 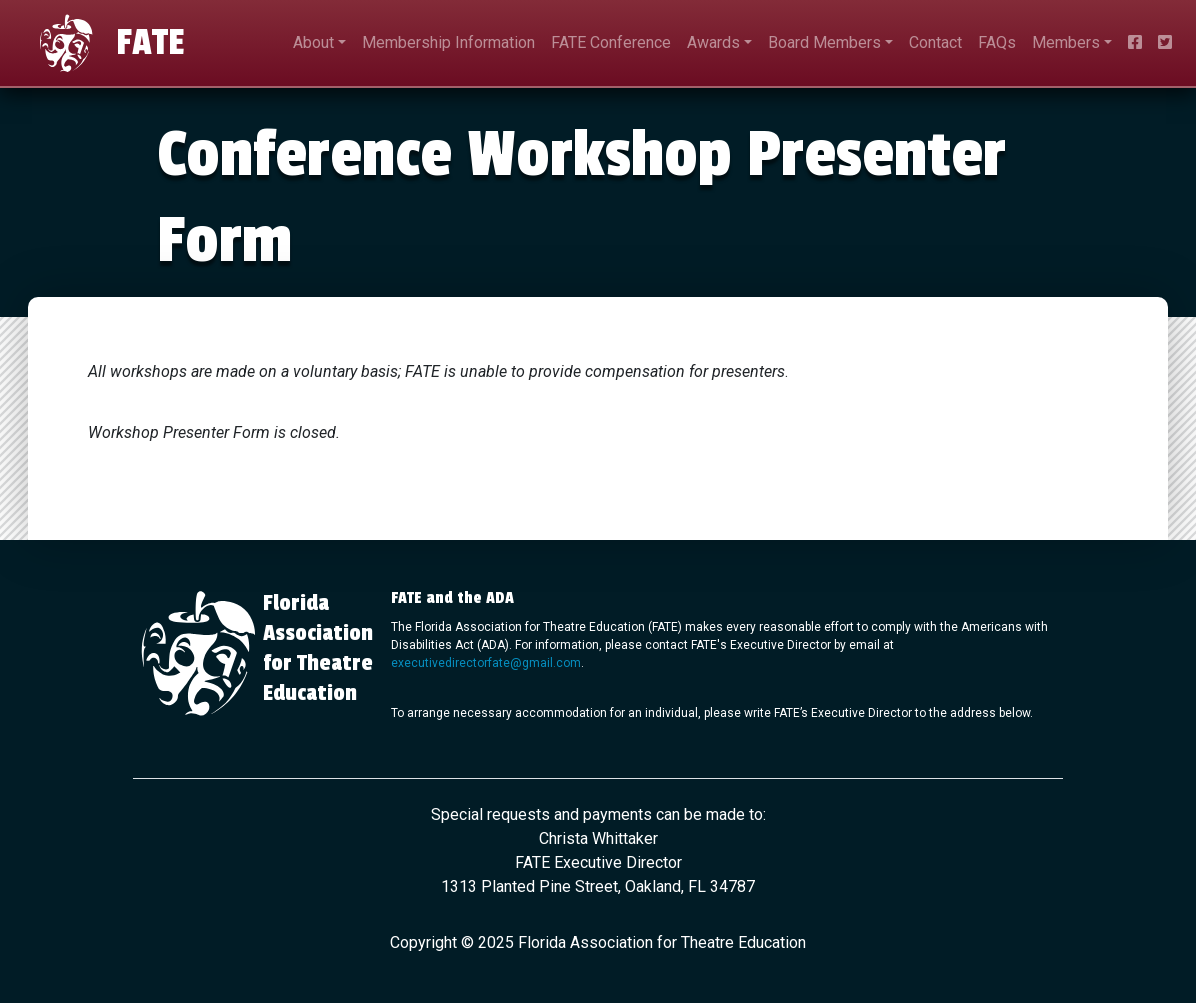 I want to click on About, so click(x=313, y=42).